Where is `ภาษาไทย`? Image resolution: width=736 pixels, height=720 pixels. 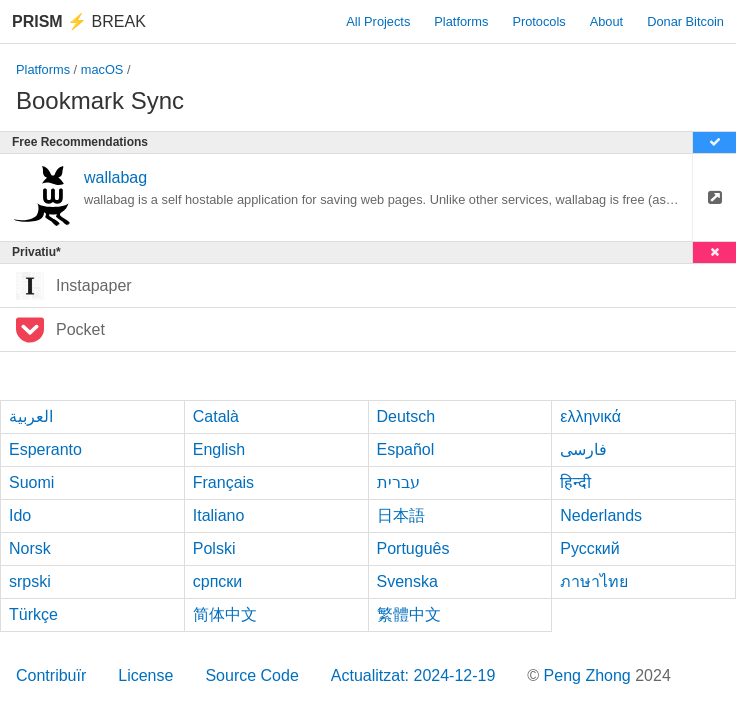
ภาษาไทย is located at coordinates (594, 581).